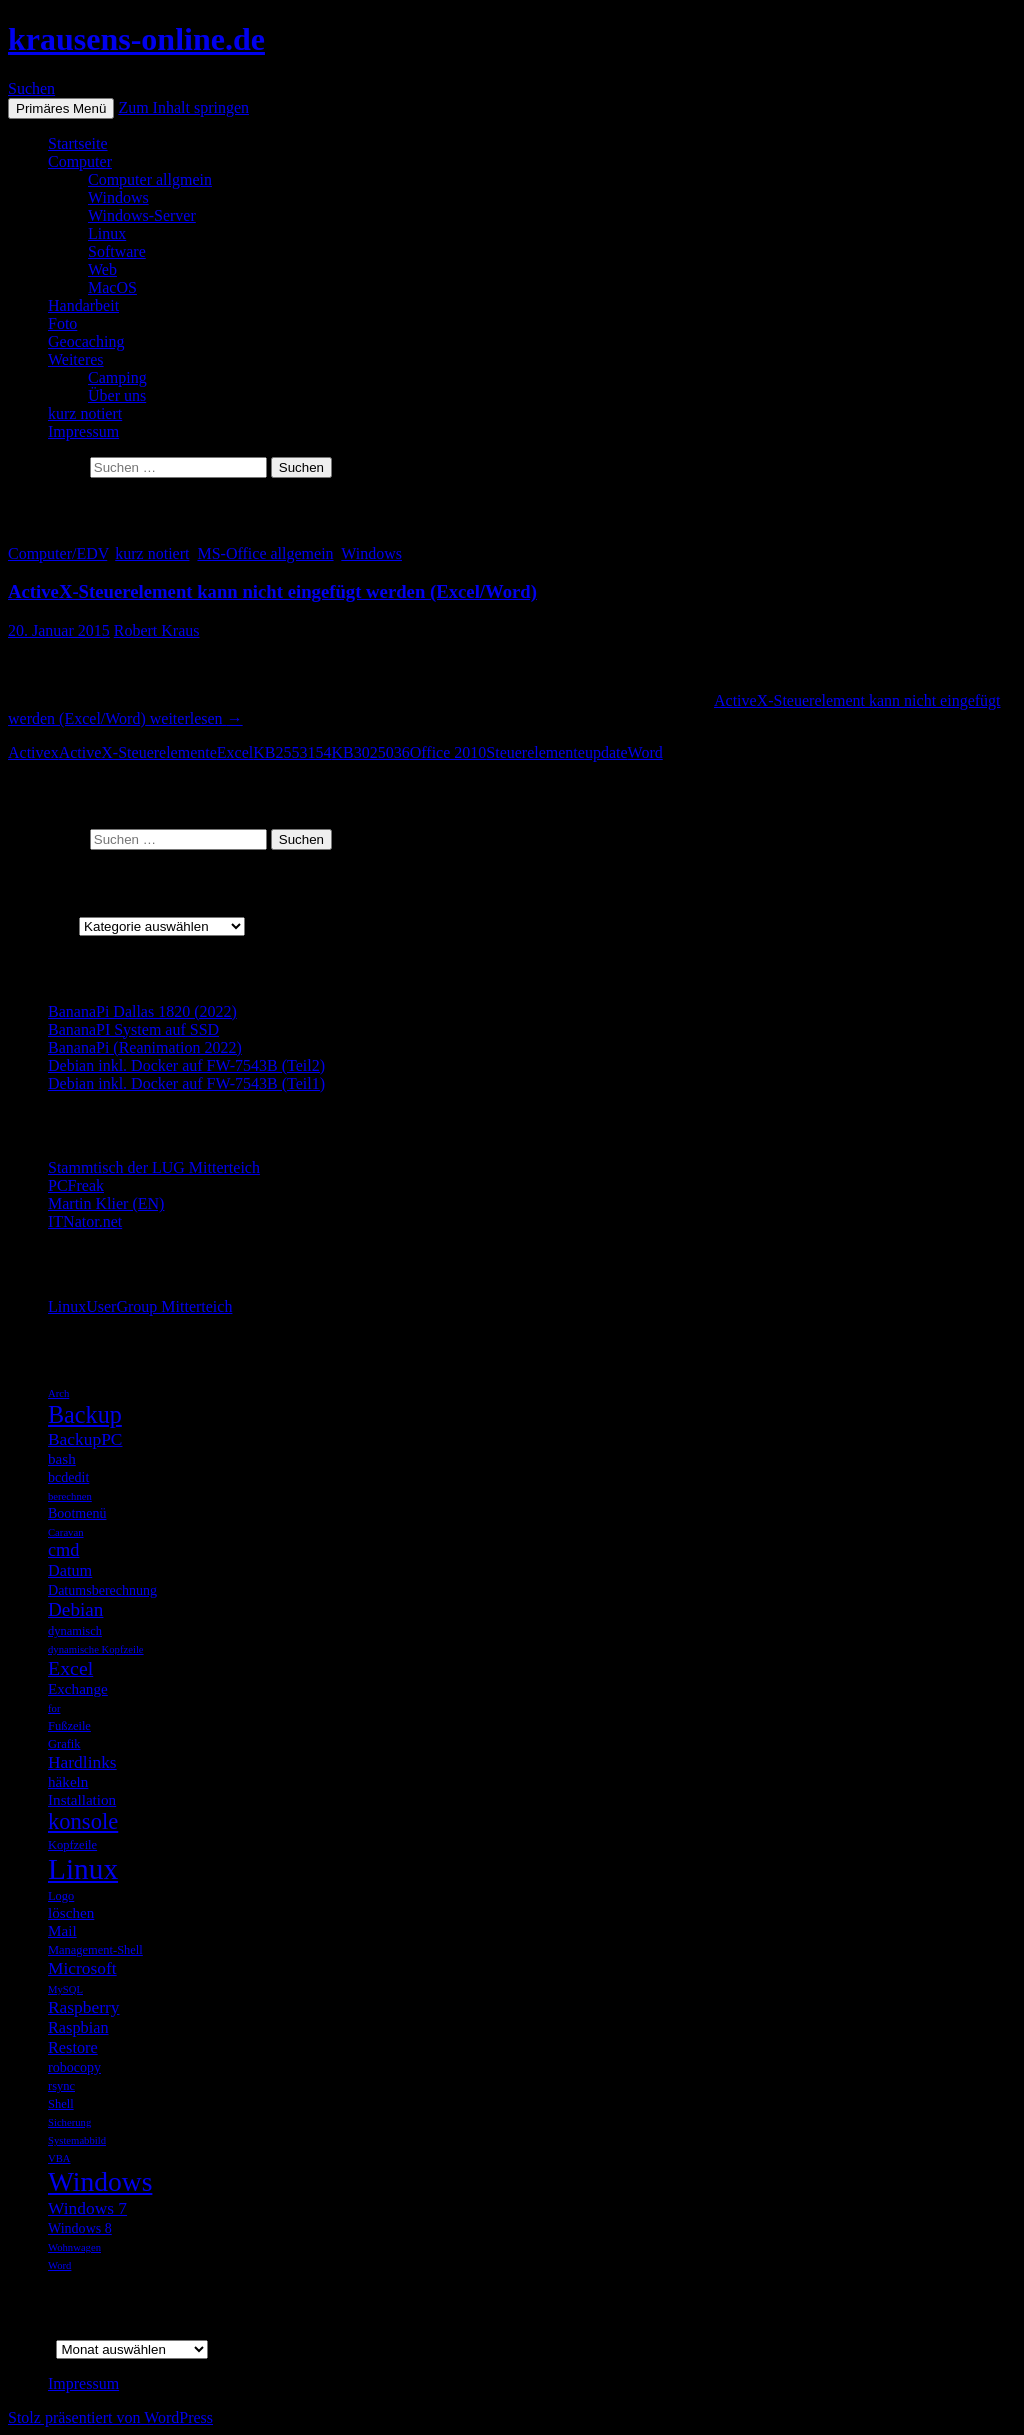 This screenshot has width=1024, height=2435. What do you see at coordinates (448, 752) in the screenshot?
I see `Office 2010` at bounding box center [448, 752].